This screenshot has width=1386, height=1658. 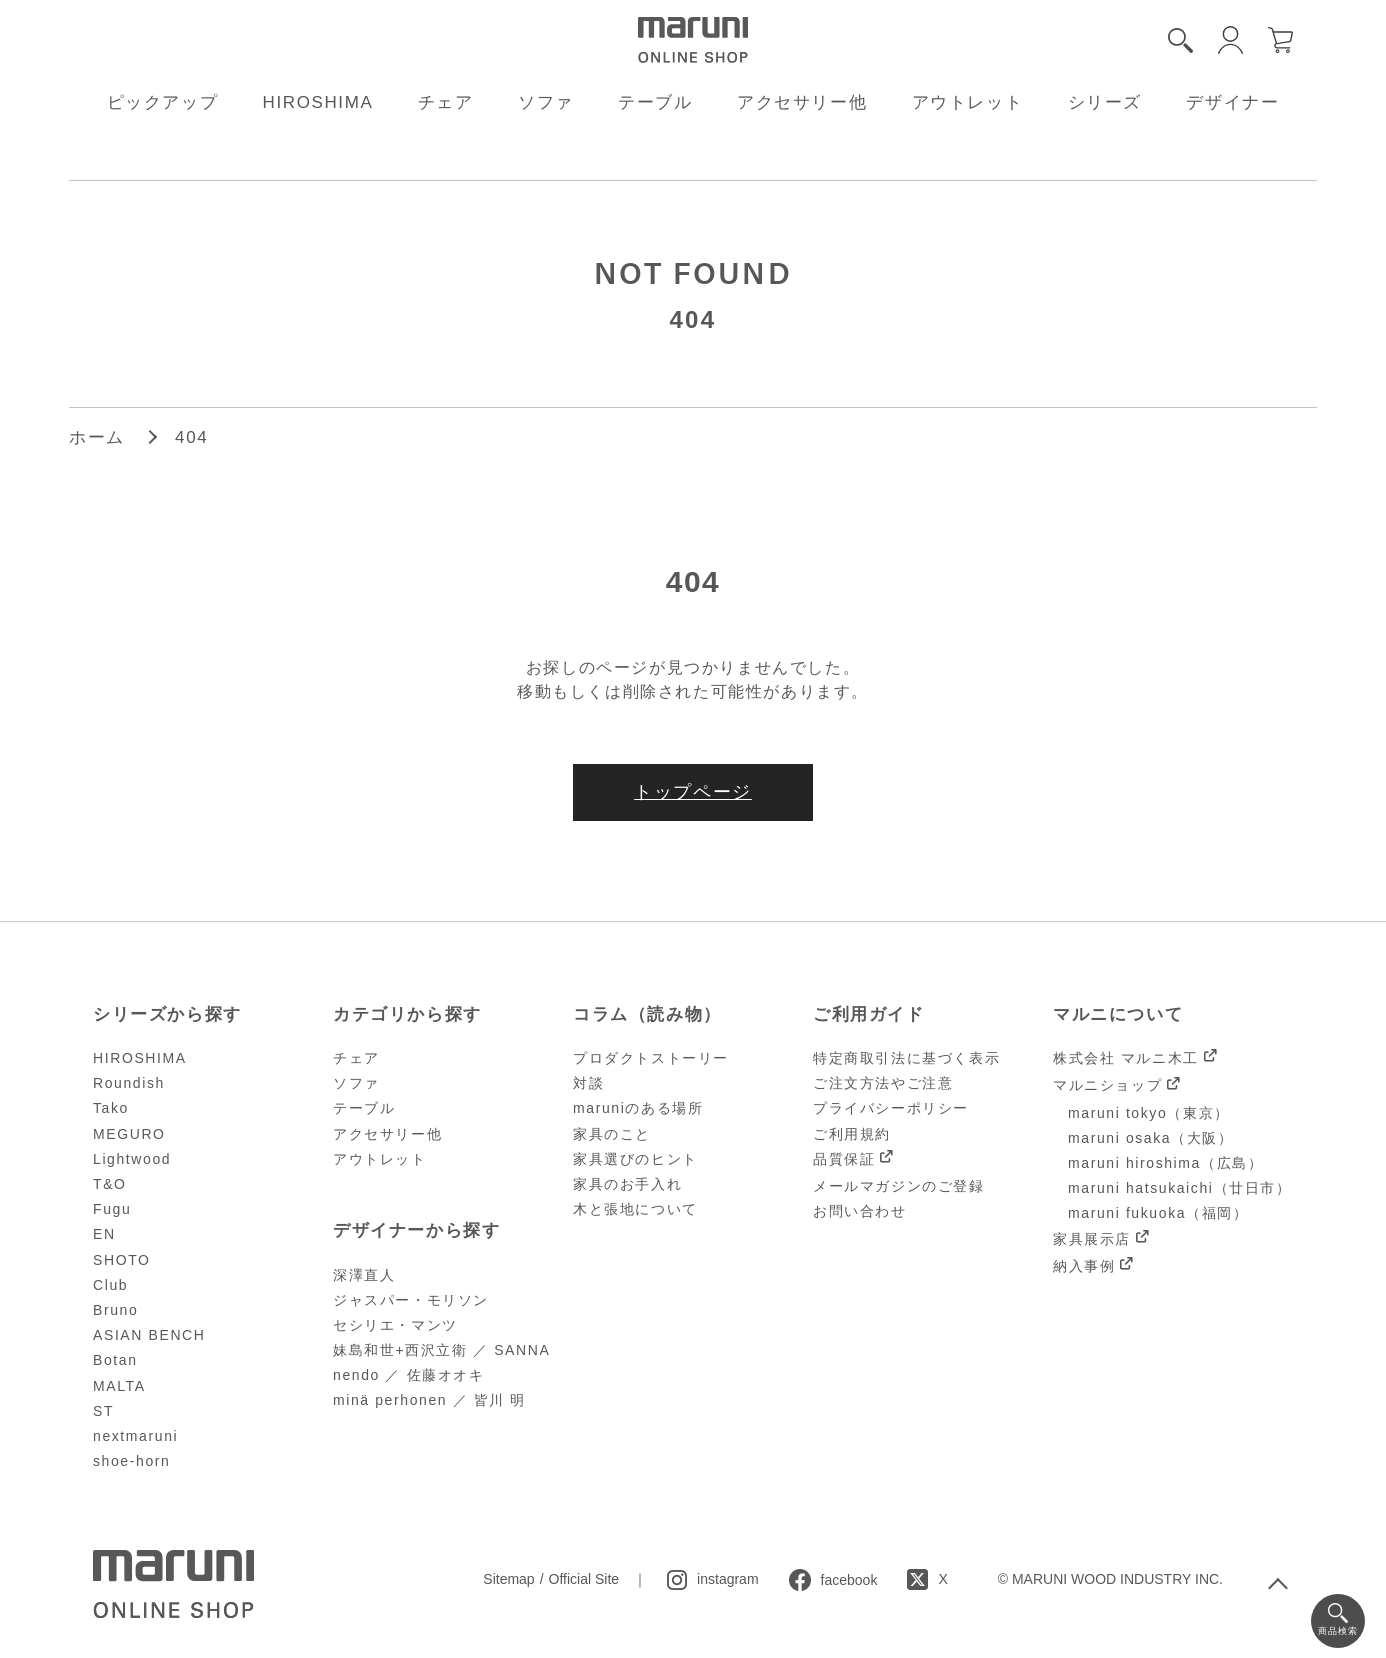 What do you see at coordinates (802, 102) in the screenshot?
I see `アクセサリー他` at bounding box center [802, 102].